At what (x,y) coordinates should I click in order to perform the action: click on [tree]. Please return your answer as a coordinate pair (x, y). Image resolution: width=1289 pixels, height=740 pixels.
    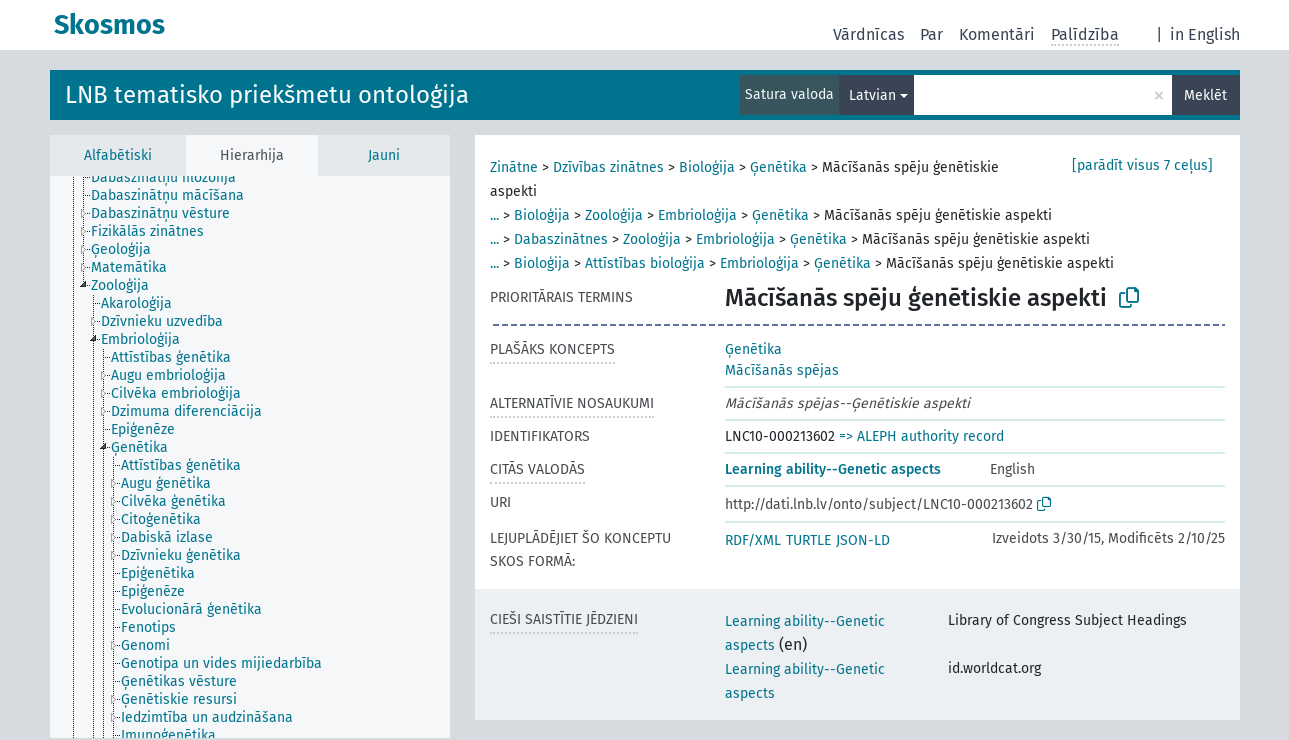
    Looking at the image, I should click on (250, 457).